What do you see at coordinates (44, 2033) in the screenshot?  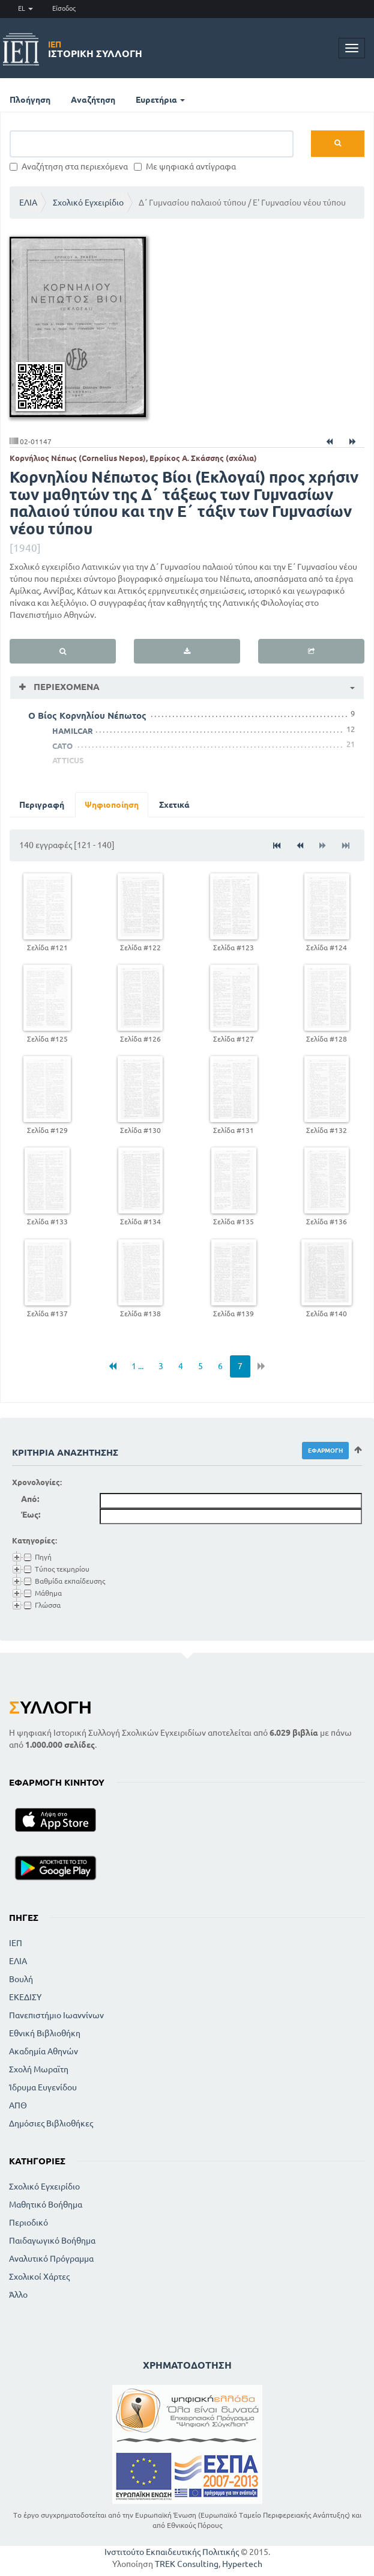 I see `Εθνική Βιβλιοθήκη` at bounding box center [44, 2033].